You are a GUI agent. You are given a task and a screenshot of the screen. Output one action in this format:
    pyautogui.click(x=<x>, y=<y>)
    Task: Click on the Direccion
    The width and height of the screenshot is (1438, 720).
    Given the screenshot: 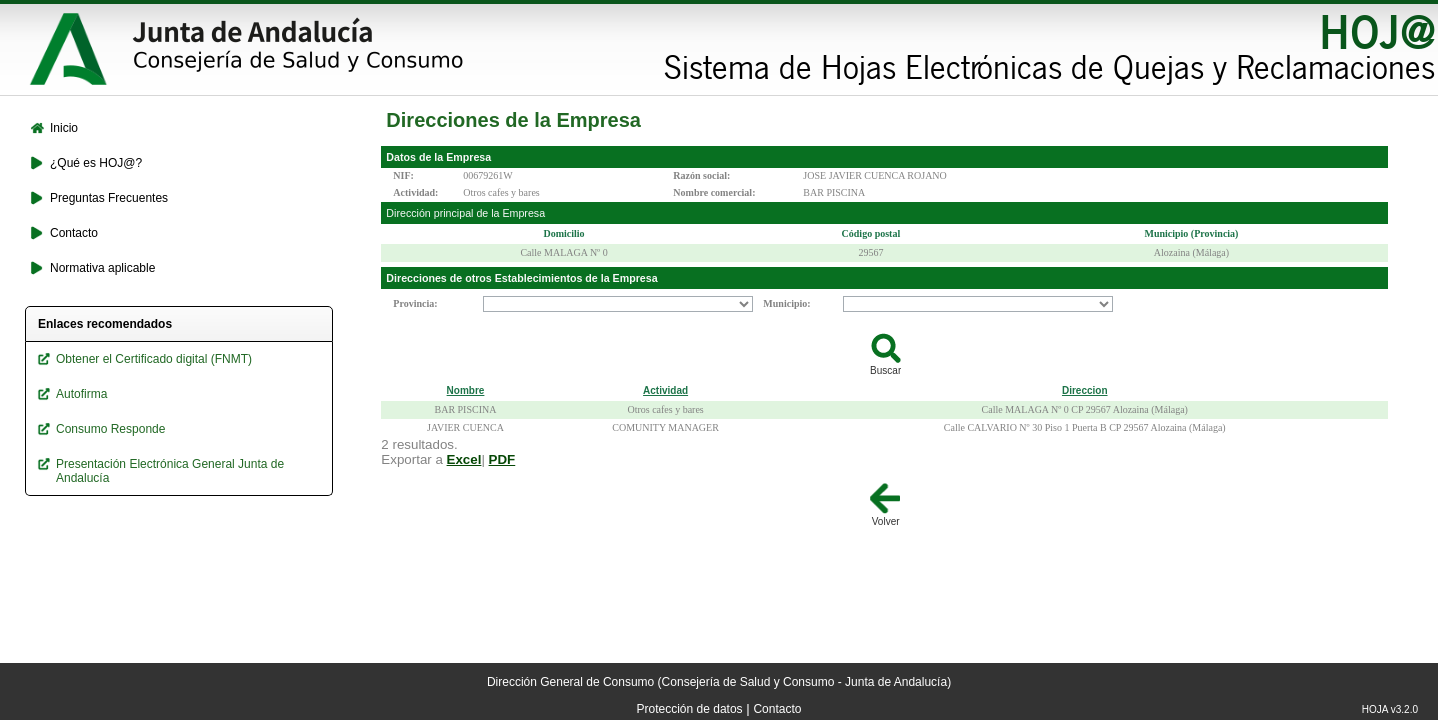 What is the action you would take?
    pyautogui.click(x=1085, y=390)
    